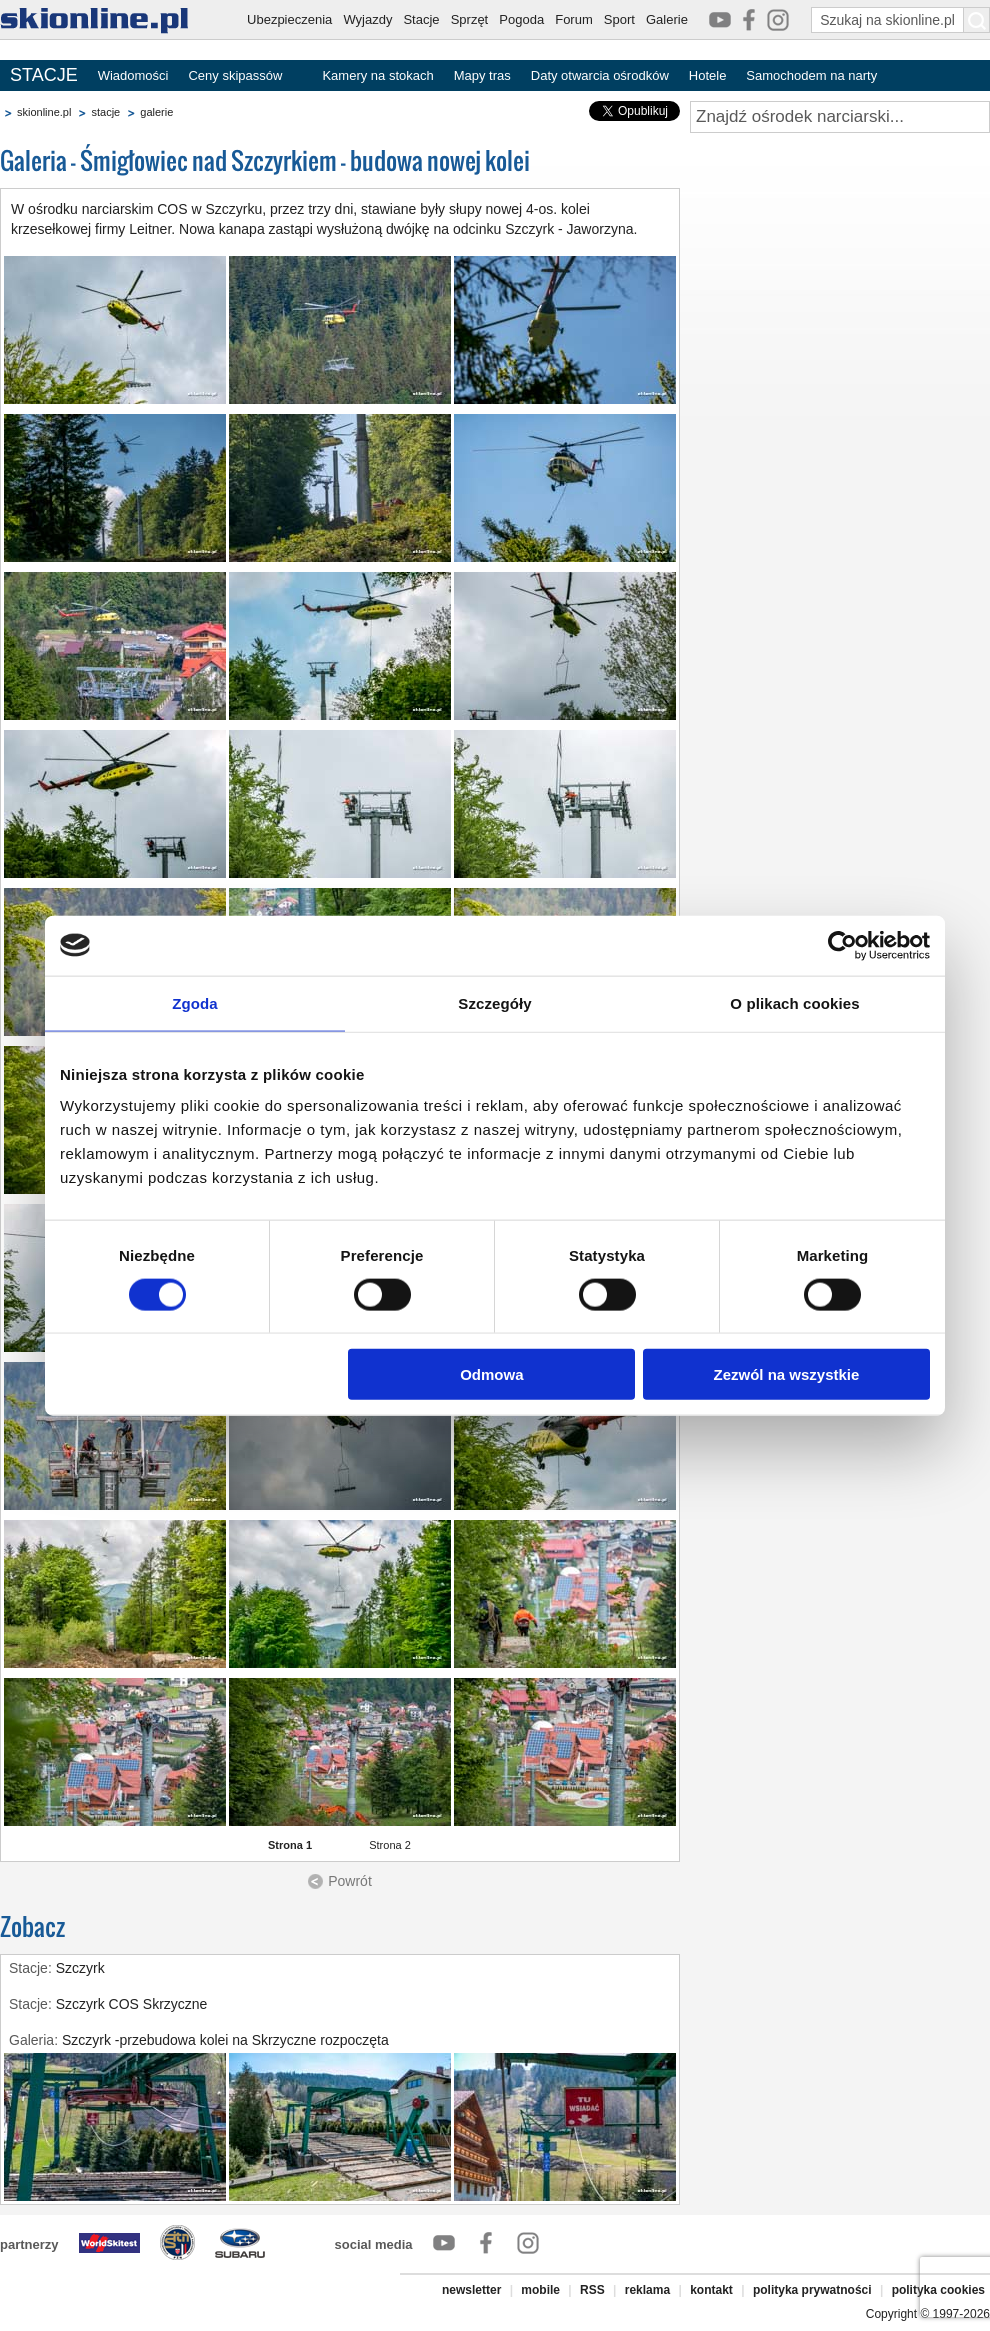  I want to click on Sprzęt, so click(470, 19).